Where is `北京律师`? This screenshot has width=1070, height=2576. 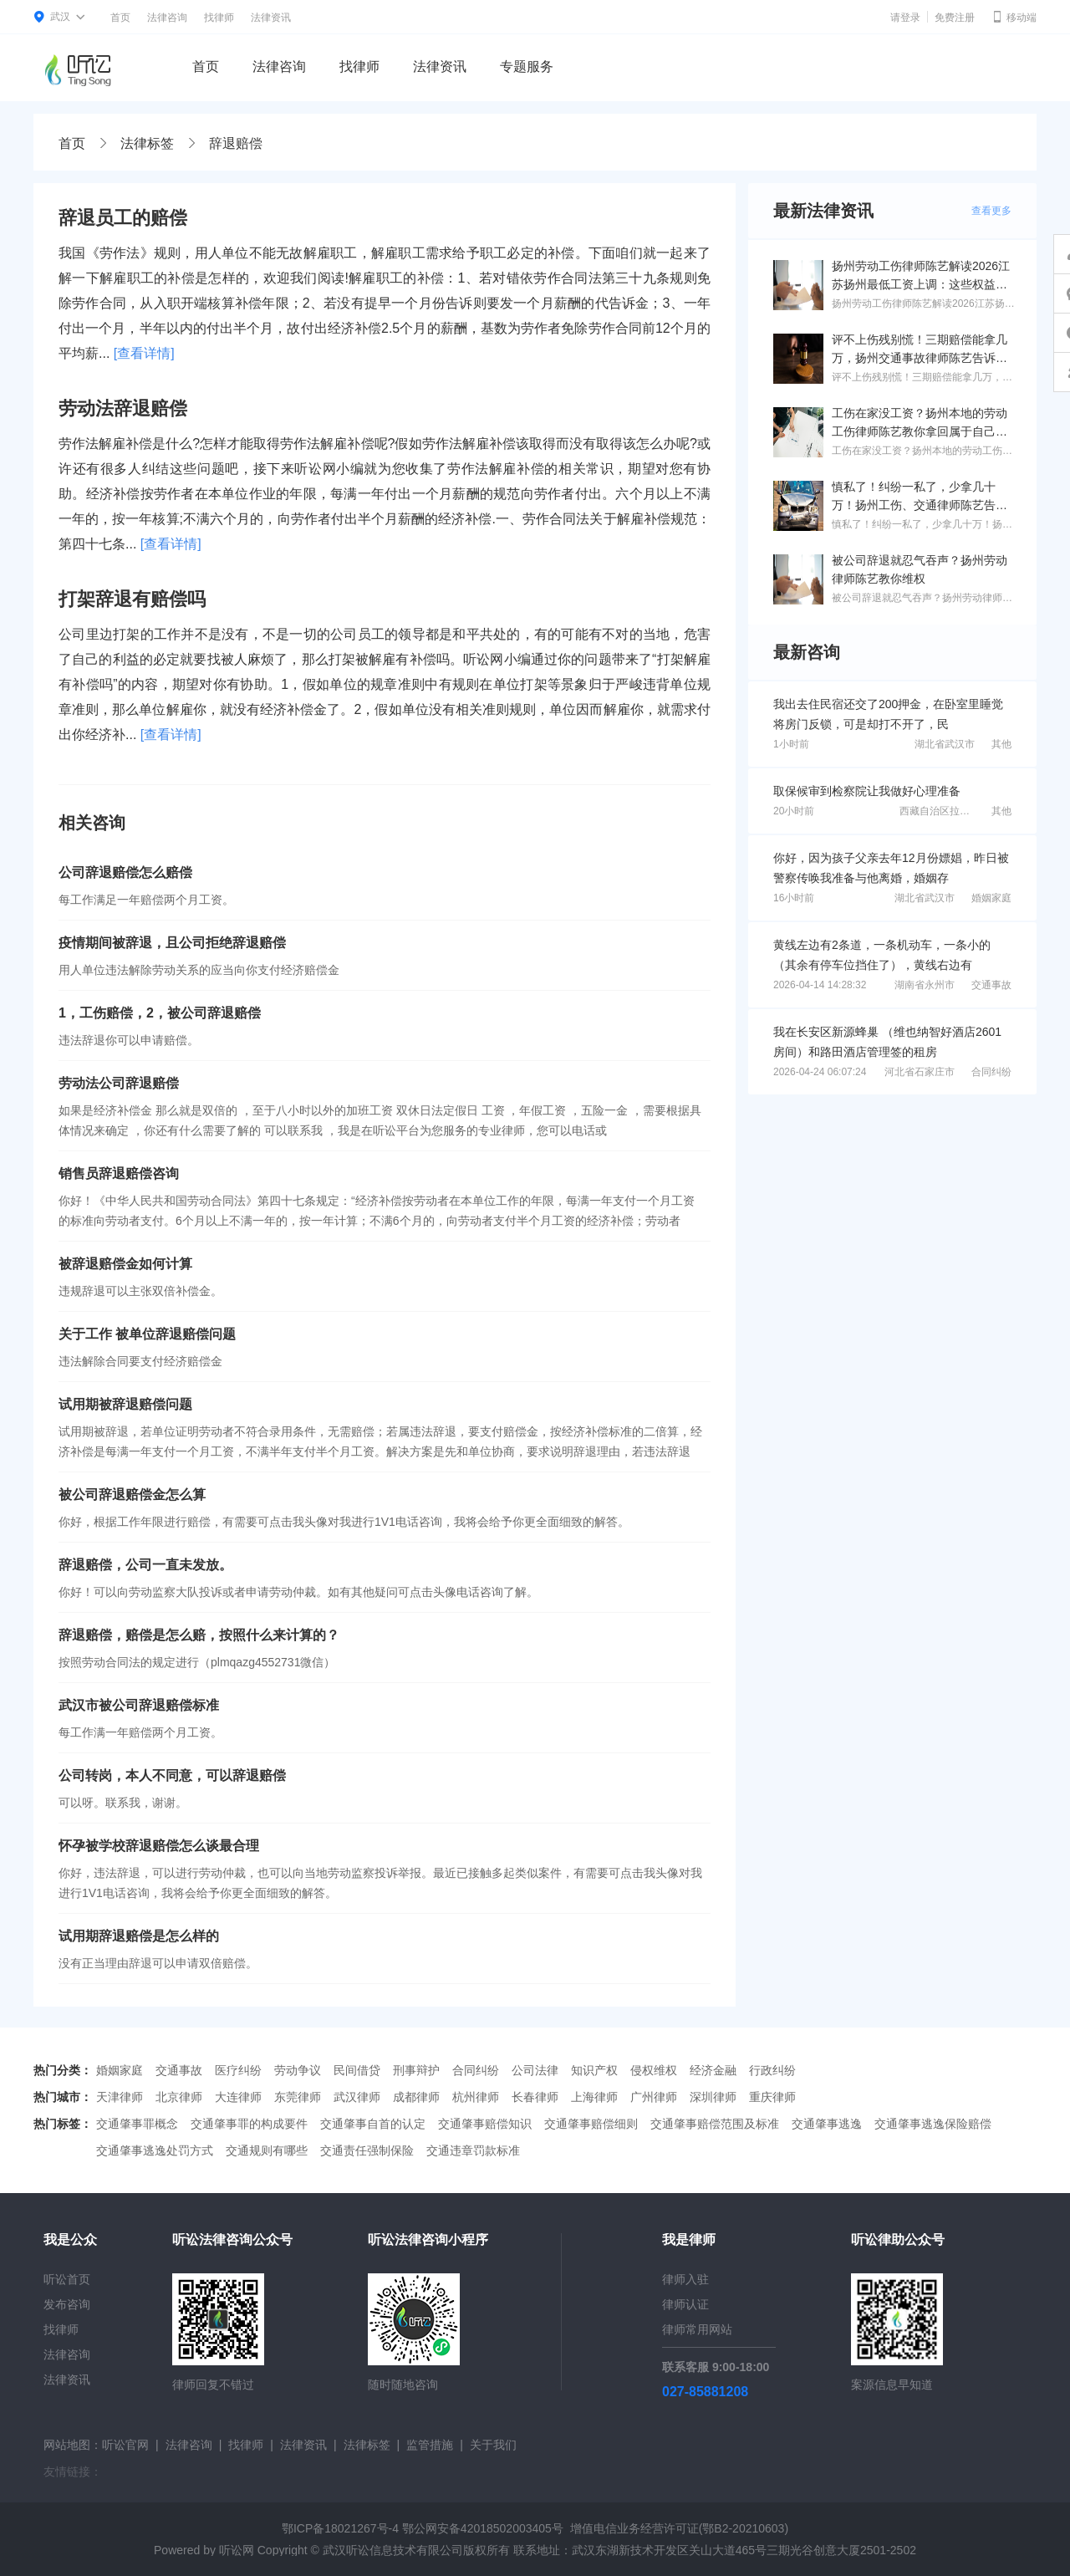 北京律师 is located at coordinates (178, 2097).